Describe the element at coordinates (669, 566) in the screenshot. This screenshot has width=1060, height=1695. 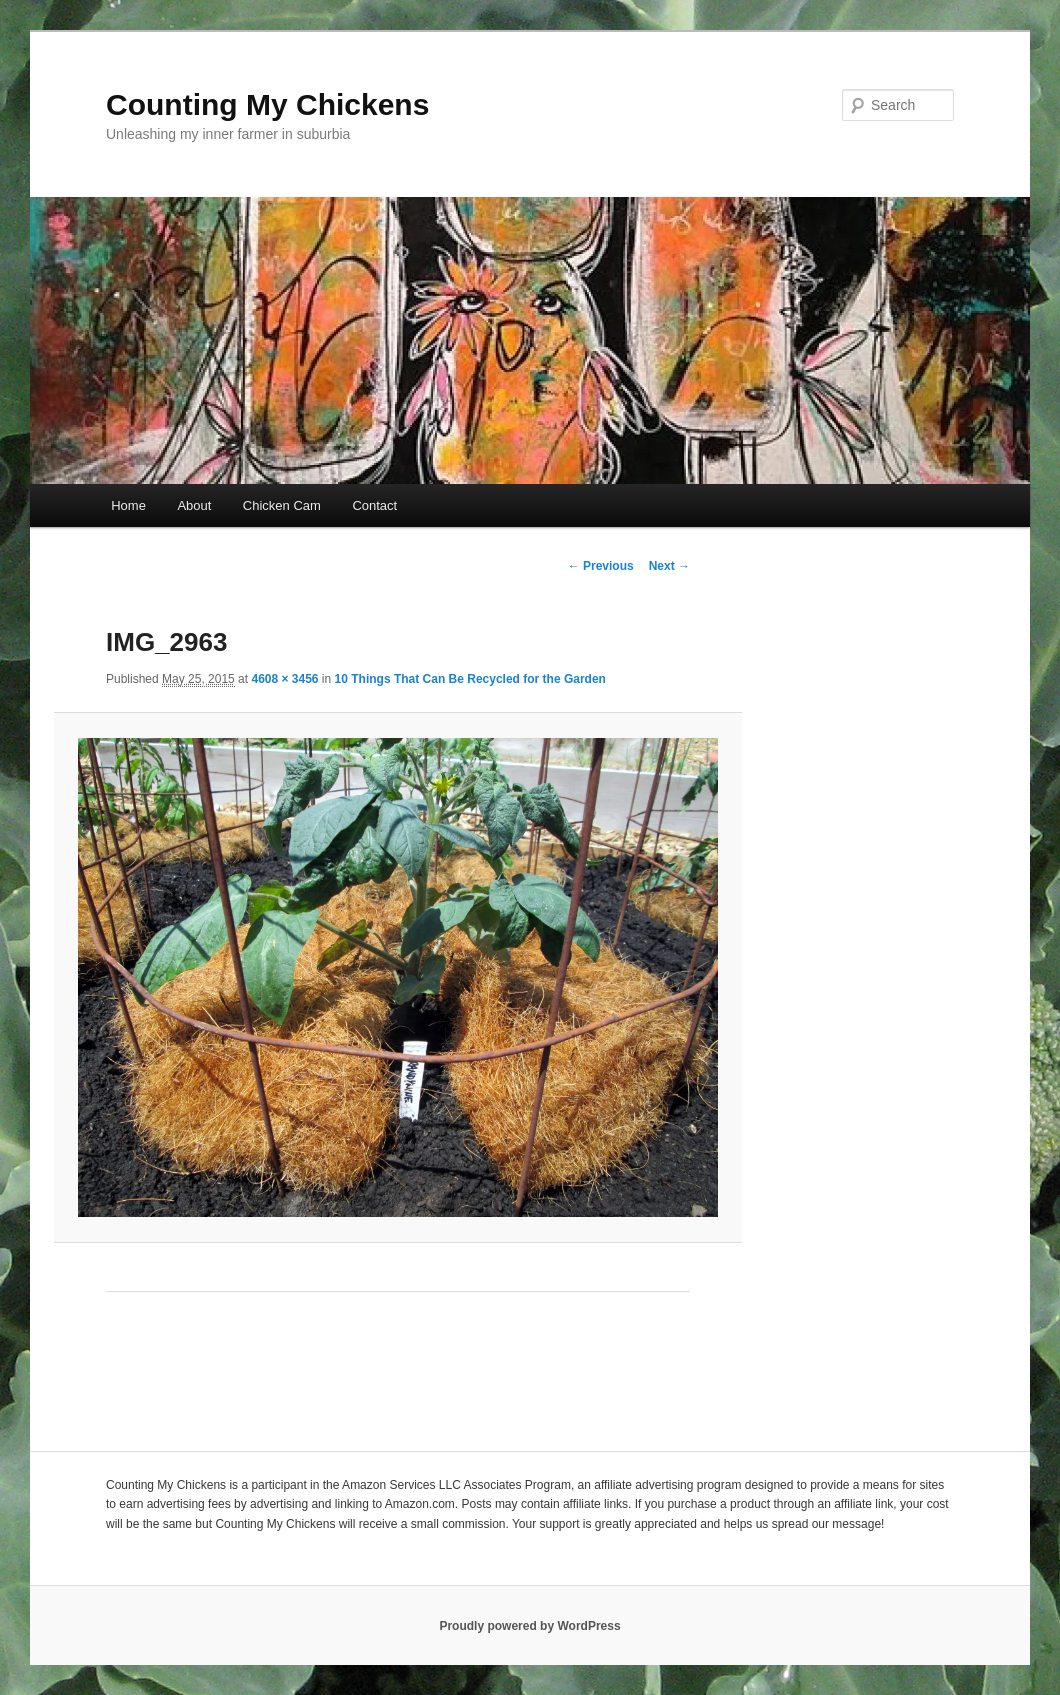
I see `Next →` at that location.